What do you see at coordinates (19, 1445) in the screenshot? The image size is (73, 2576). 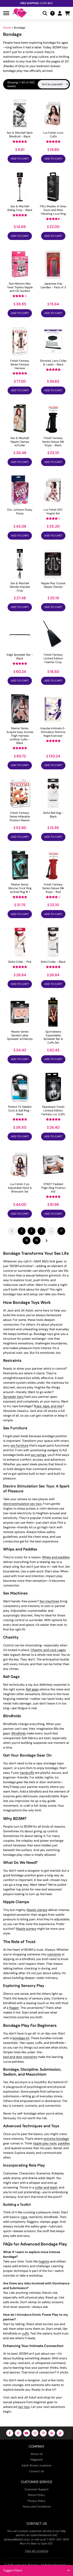 I see `sex furniture` at bounding box center [19, 1445].